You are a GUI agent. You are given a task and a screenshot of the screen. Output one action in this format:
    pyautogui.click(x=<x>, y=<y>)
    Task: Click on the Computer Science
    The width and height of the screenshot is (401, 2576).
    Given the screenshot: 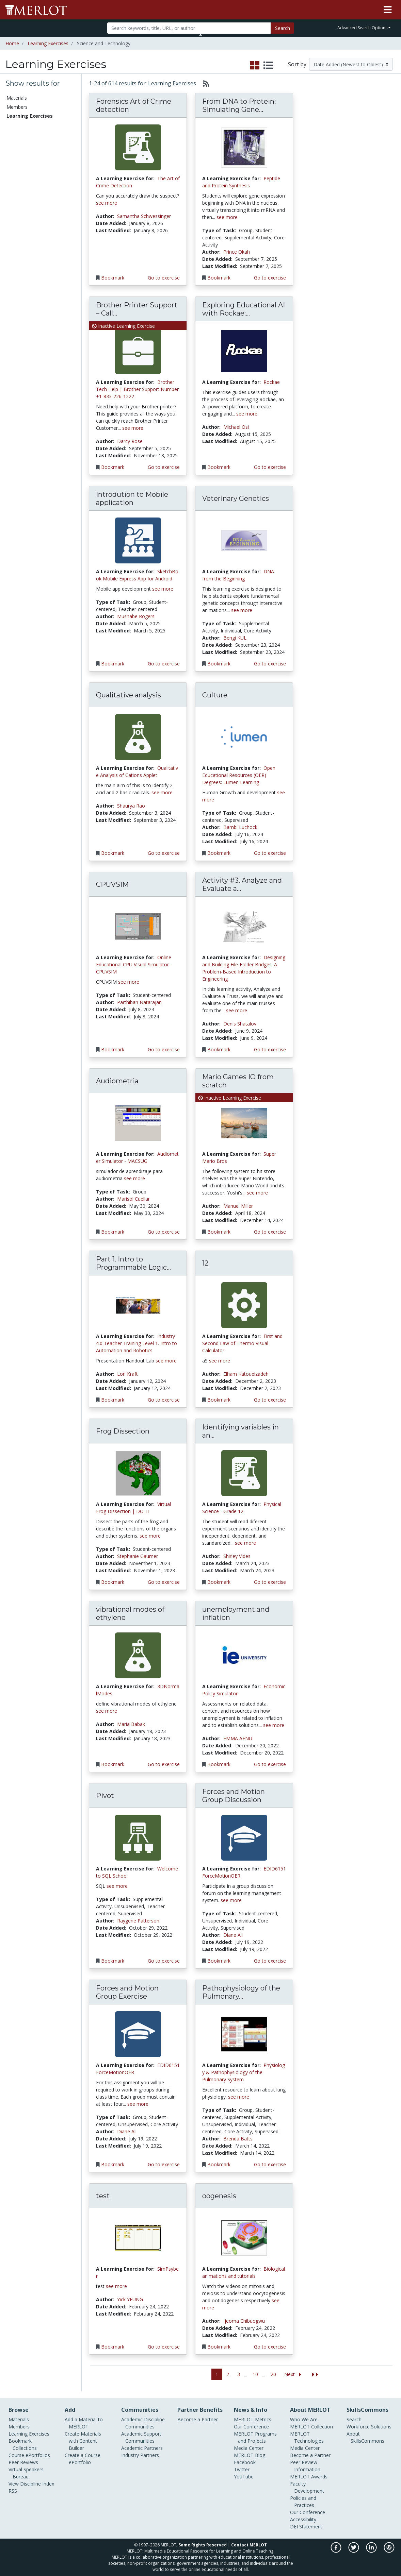 What is the action you would take?
    pyautogui.click(x=25, y=244)
    